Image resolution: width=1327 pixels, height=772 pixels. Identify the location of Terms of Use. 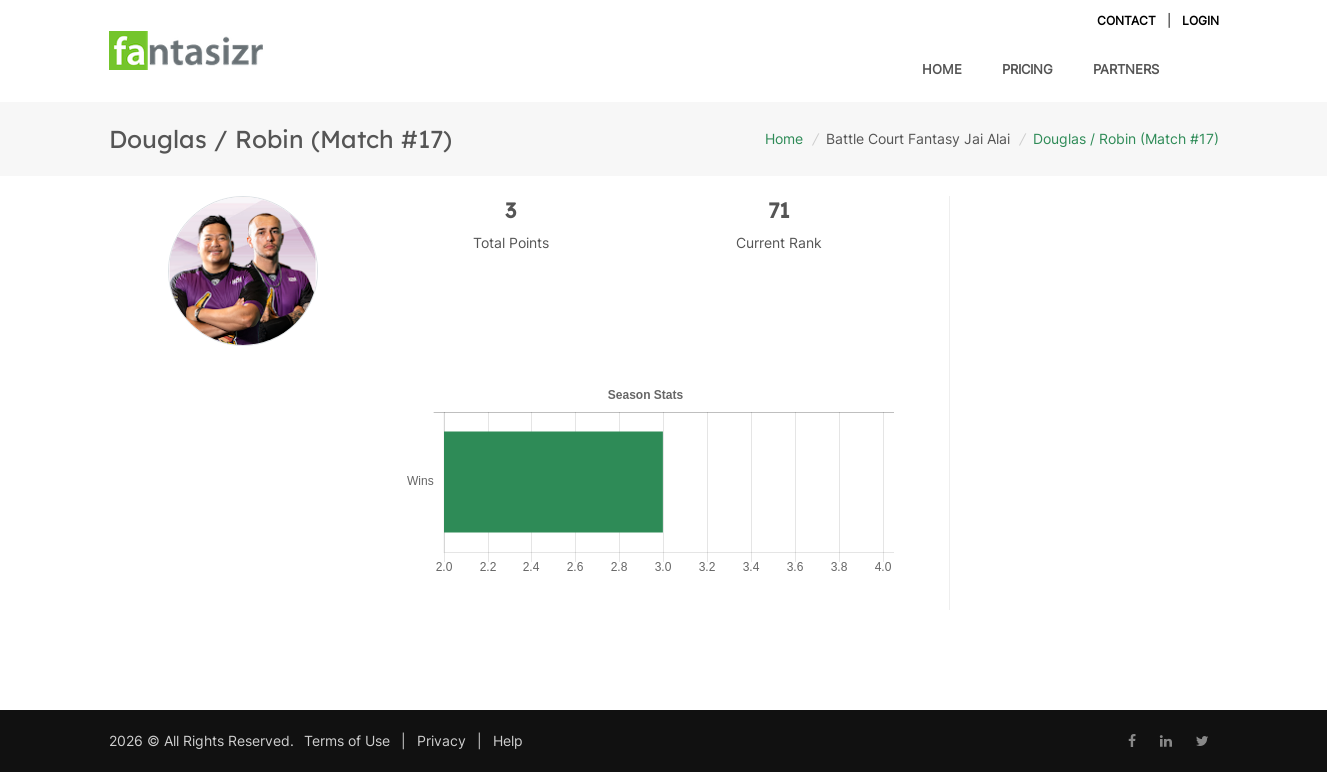
(347, 740).